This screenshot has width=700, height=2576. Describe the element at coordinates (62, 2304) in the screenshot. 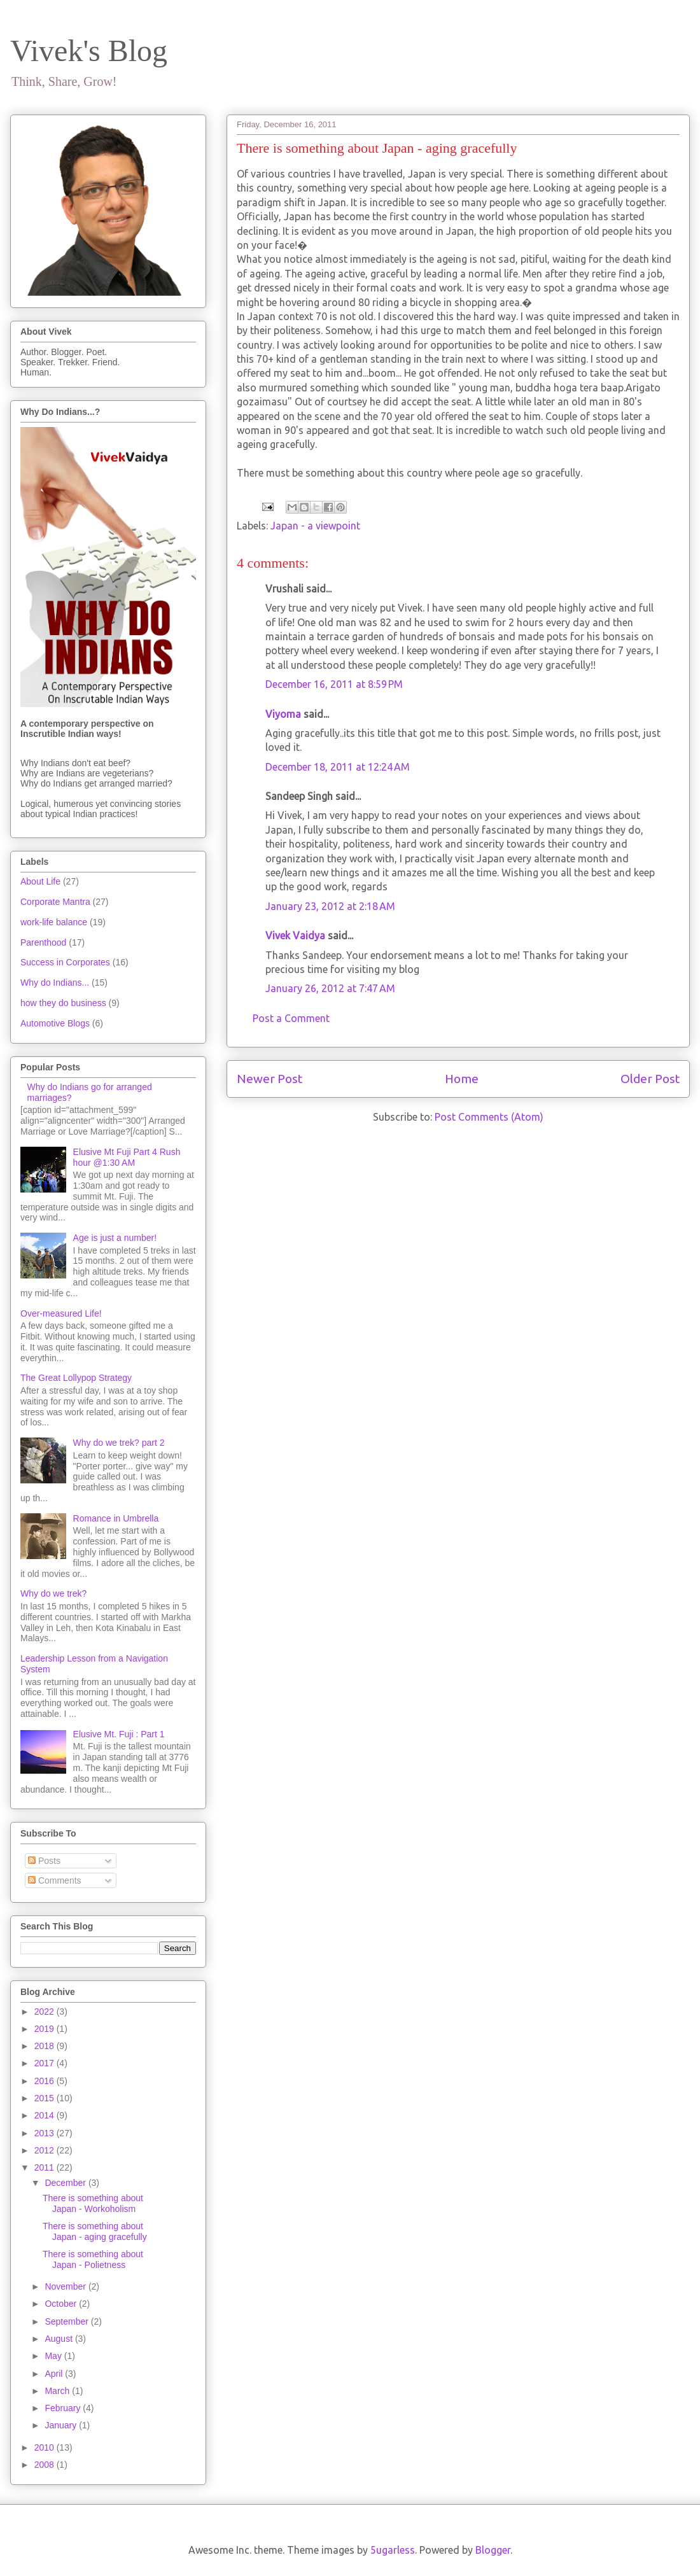

I see `October` at that location.